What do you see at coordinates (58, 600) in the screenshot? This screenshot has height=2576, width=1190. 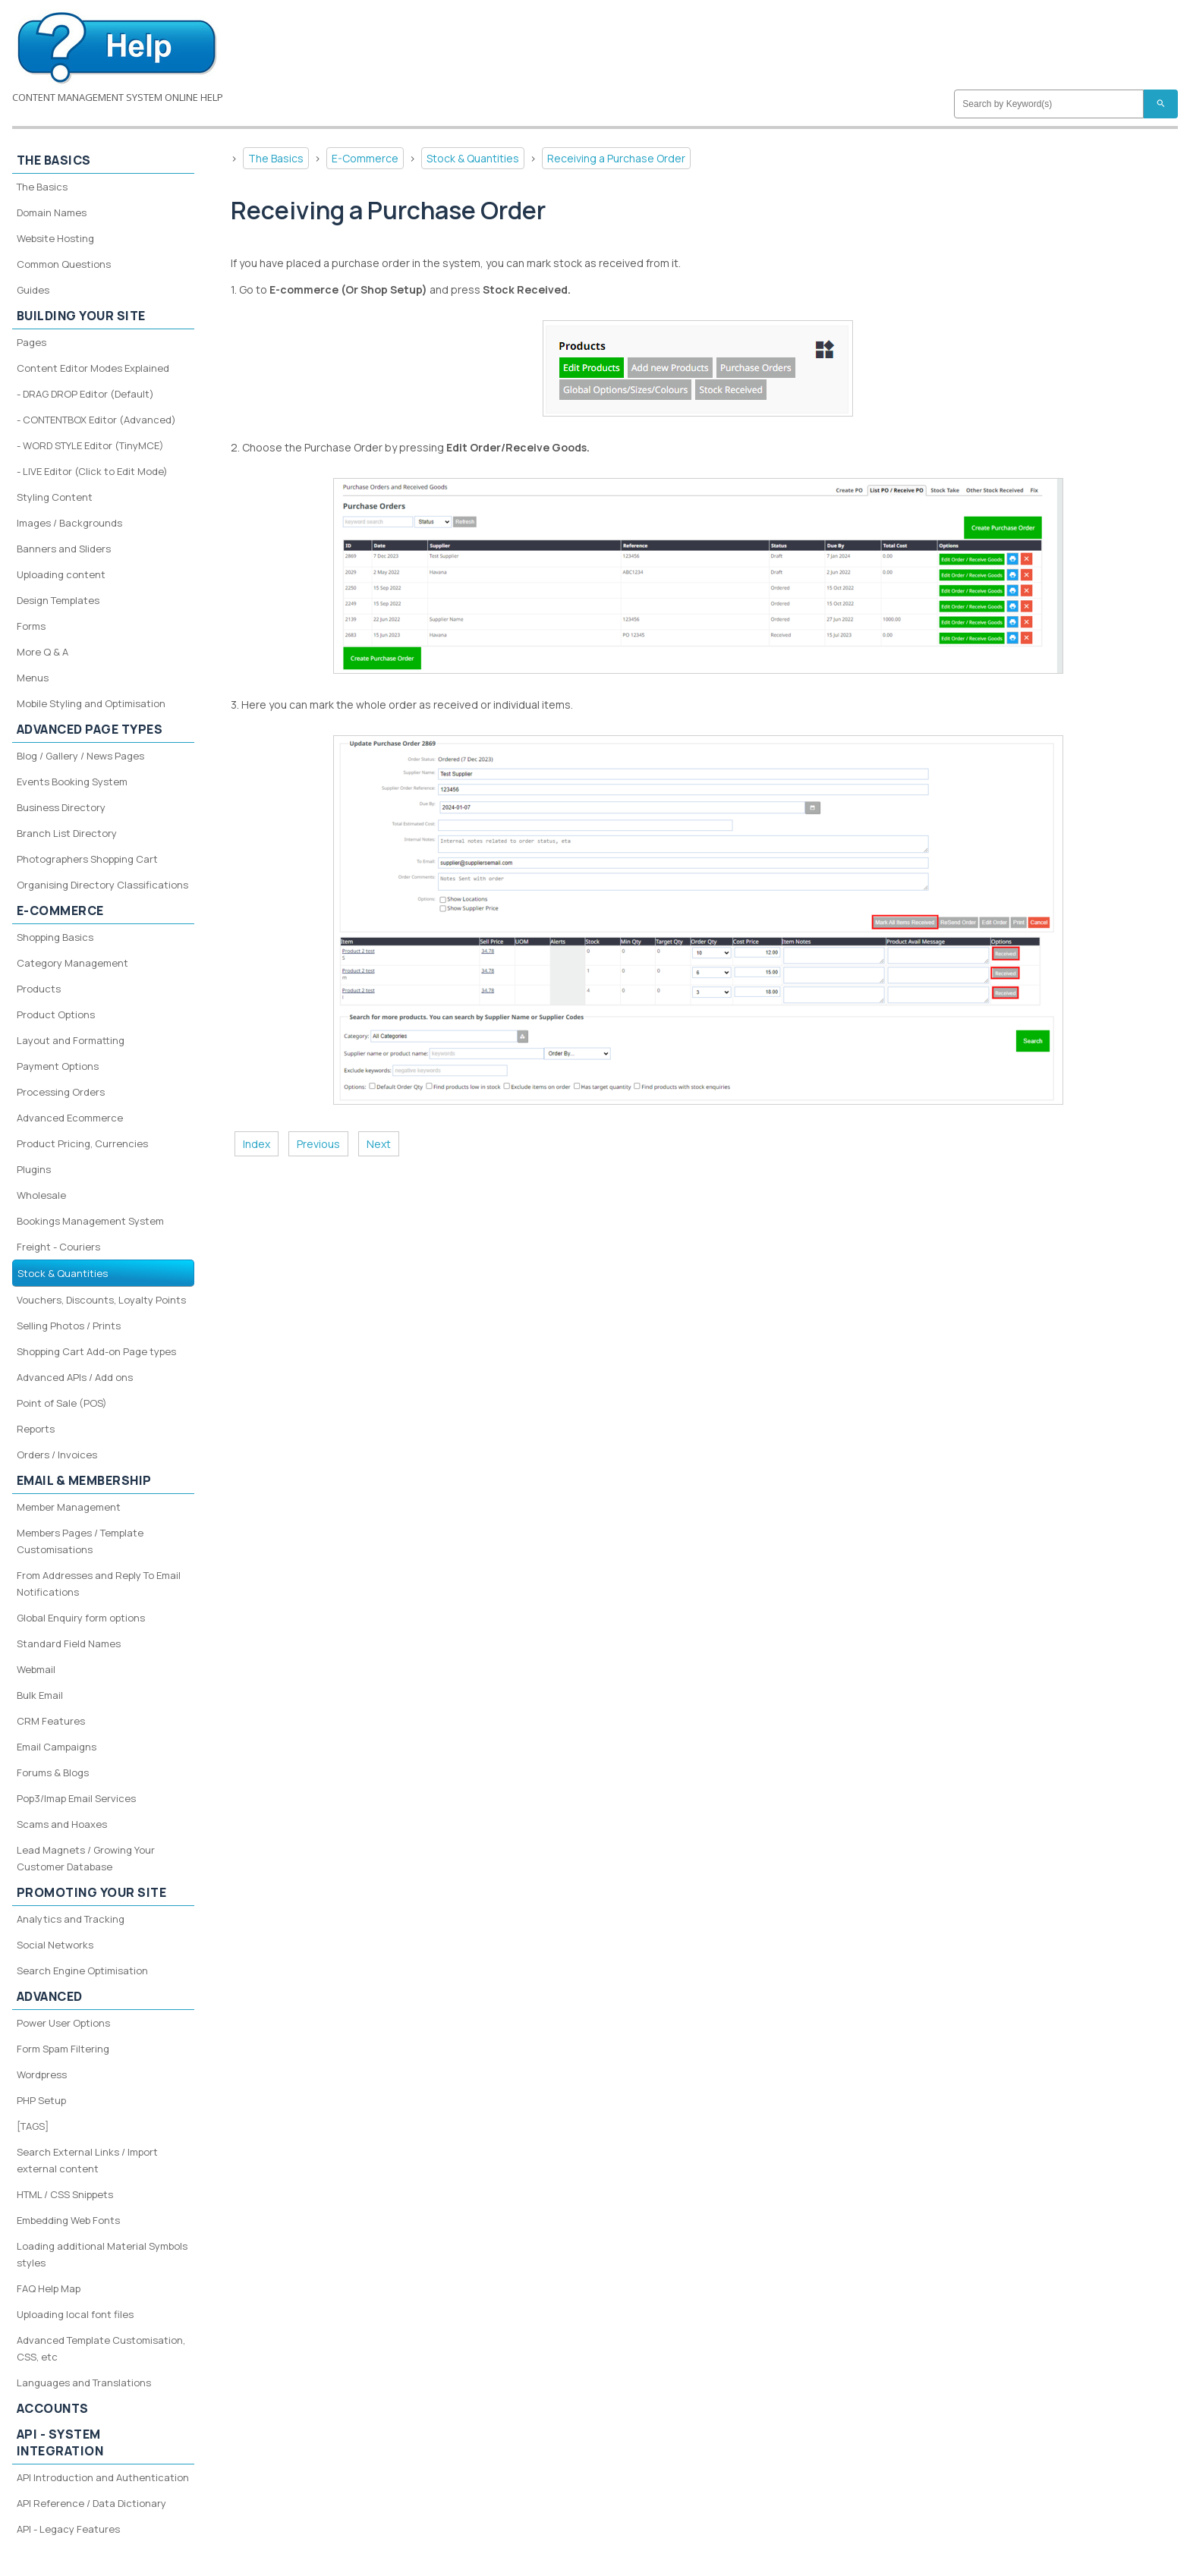 I see `Design Templates` at bounding box center [58, 600].